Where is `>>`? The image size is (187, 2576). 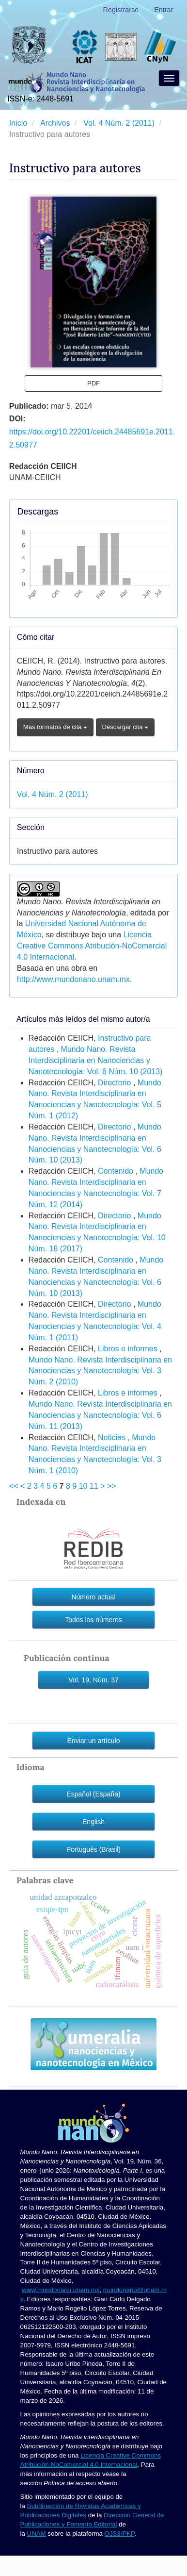
>> is located at coordinates (111, 1486).